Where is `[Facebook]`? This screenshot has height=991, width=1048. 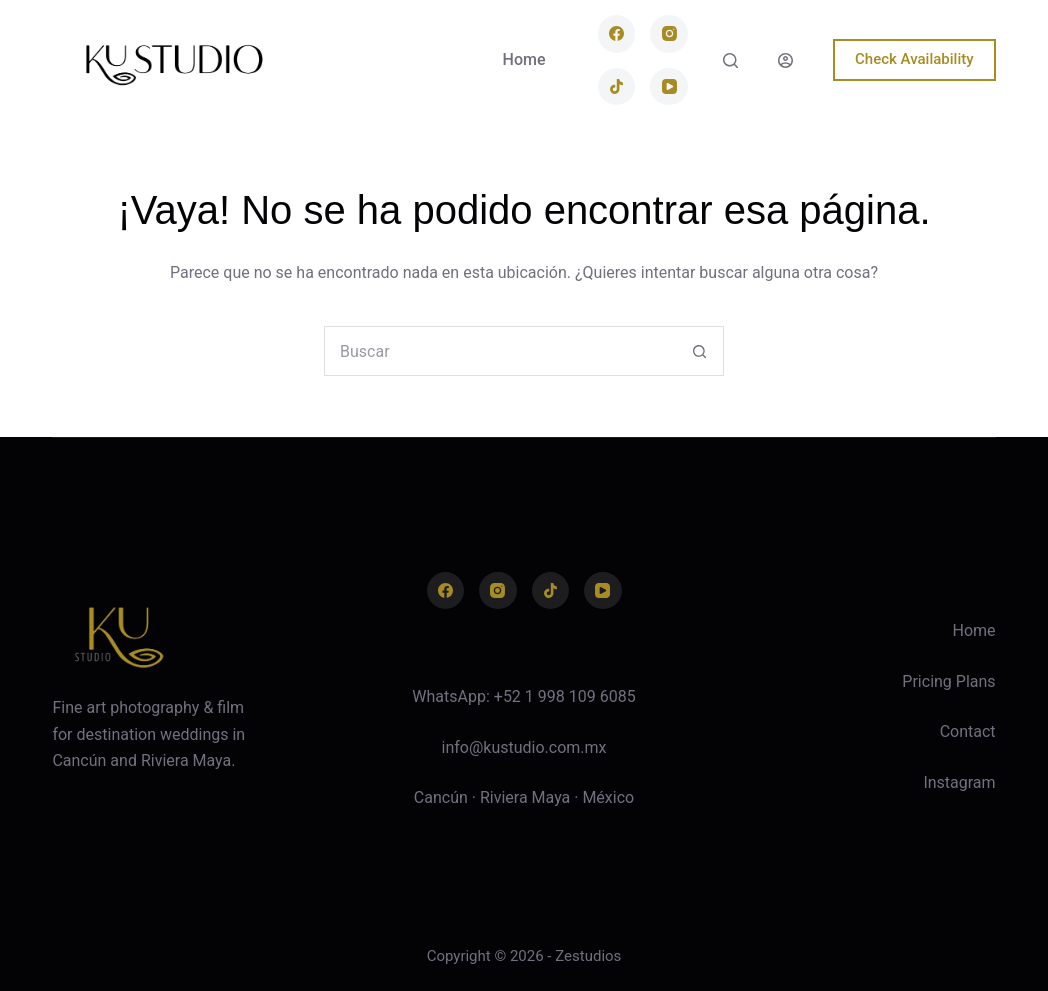
[Facebook] is located at coordinates (617, 34).